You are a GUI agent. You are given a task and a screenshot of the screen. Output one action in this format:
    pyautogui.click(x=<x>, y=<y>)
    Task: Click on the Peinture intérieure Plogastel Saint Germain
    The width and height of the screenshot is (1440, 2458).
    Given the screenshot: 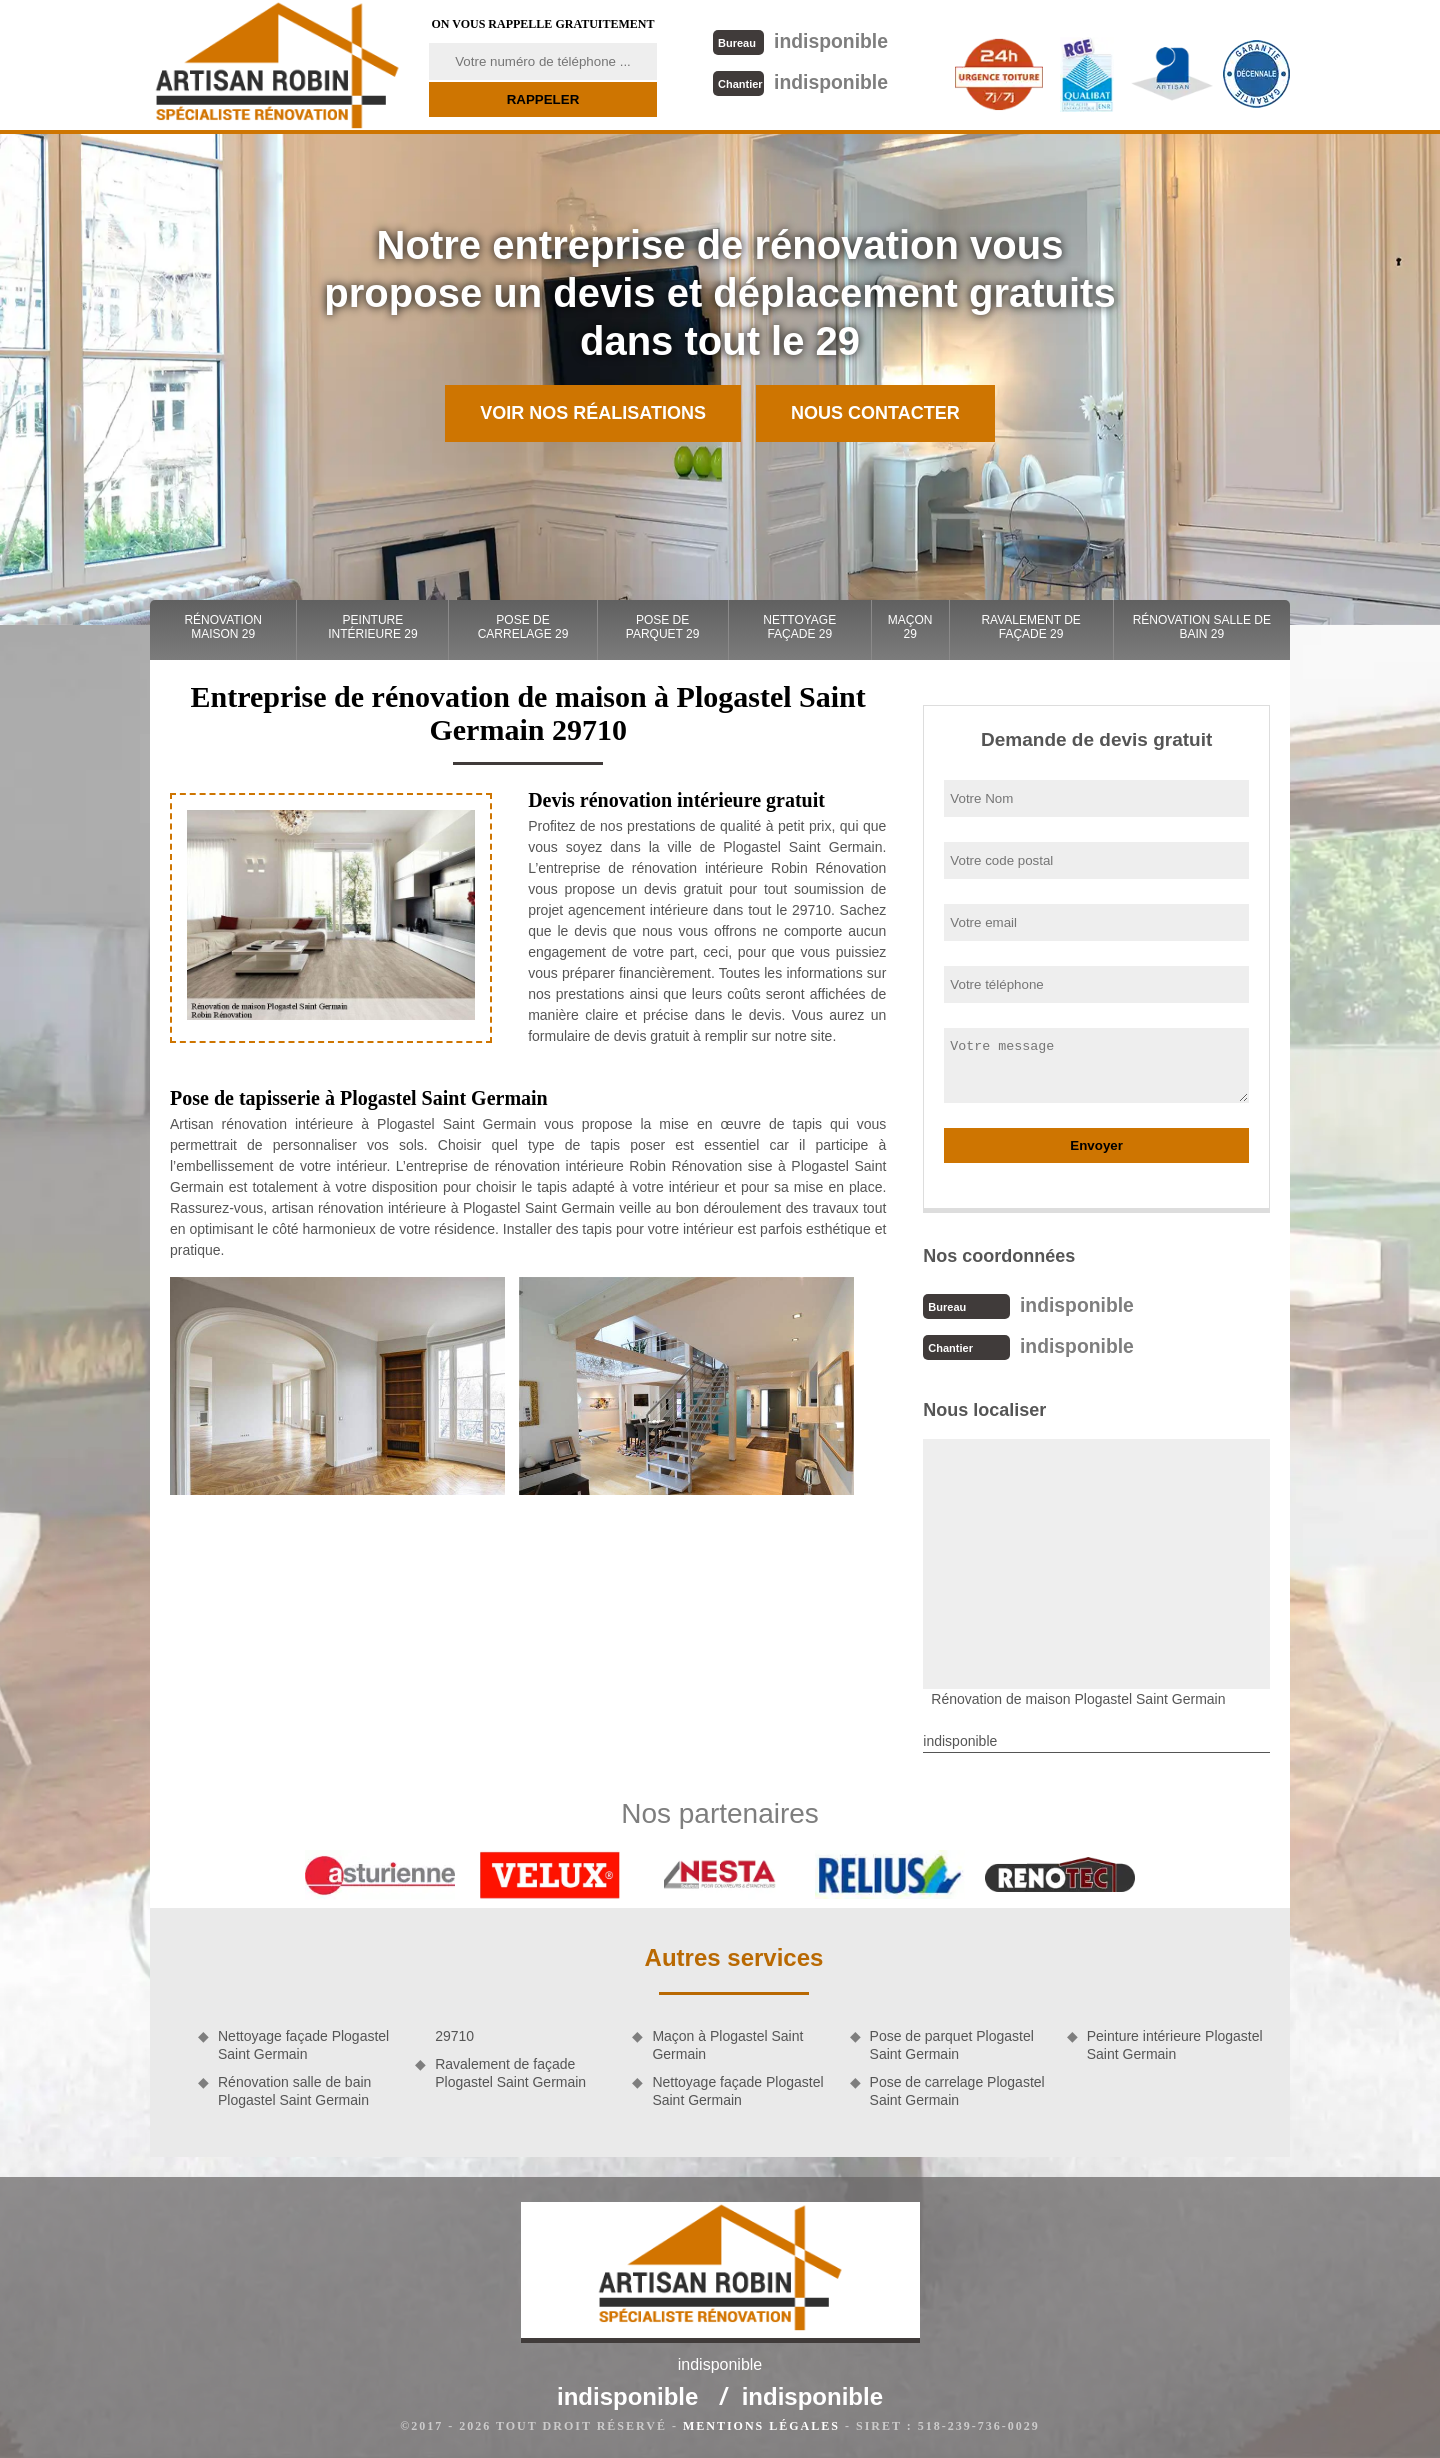 What is the action you would take?
    pyautogui.click(x=1175, y=2043)
    